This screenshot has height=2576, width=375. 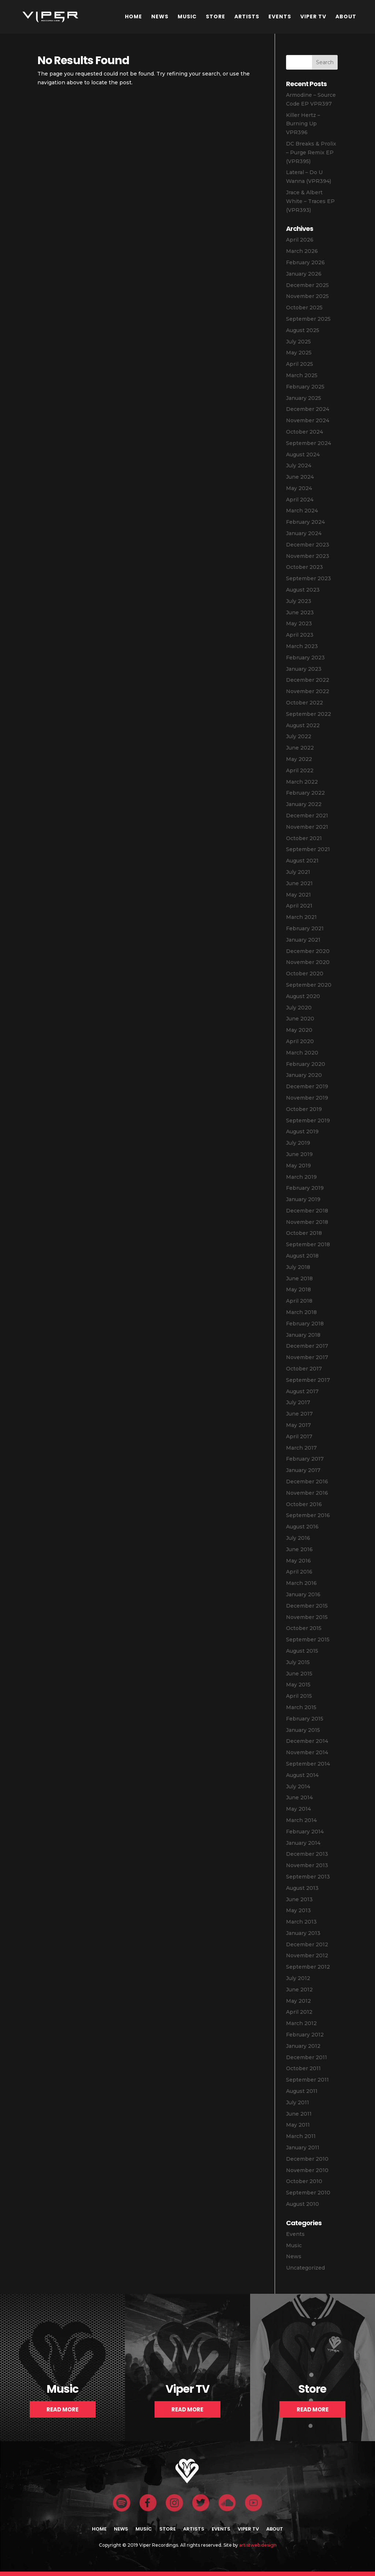 I want to click on December 2010, so click(x=307, y=2159).